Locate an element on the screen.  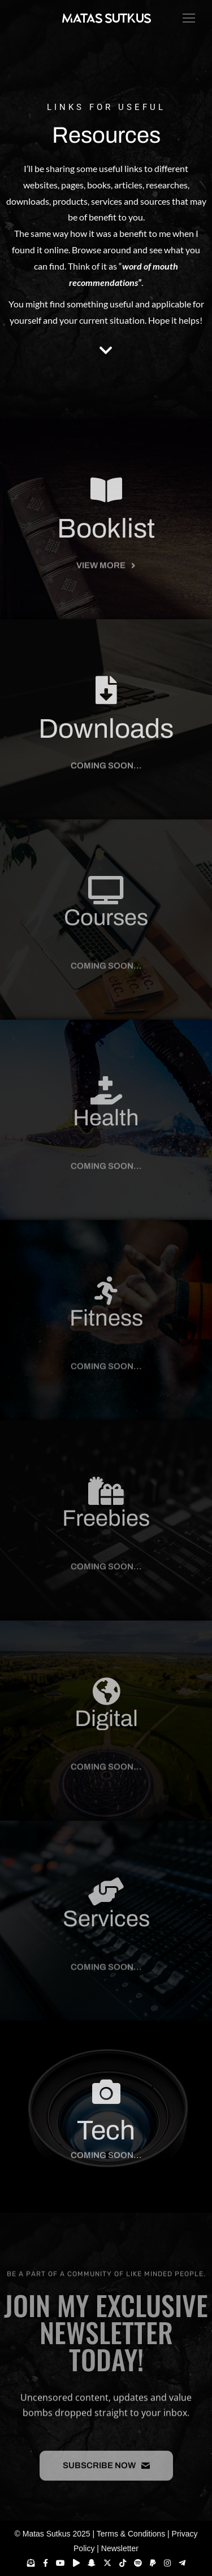
[Mobile menu icon] is located at coordinates (186, 18).